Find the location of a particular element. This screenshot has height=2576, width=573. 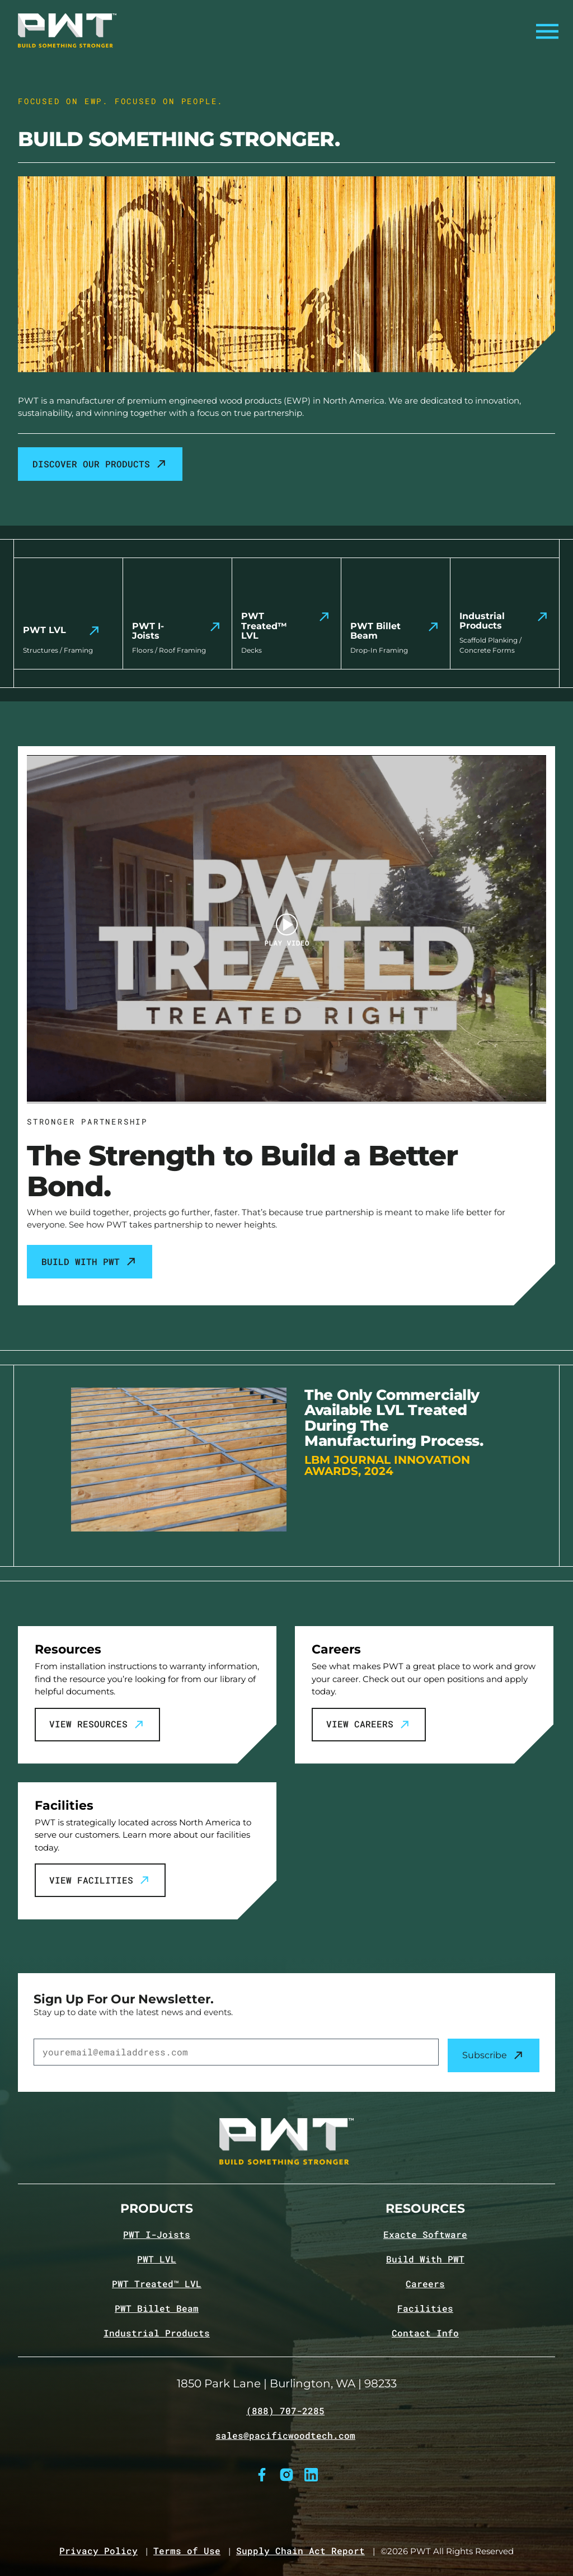

Terms of Use [Navigate to Terms of Use page] is located at coordinates (186, 2550).